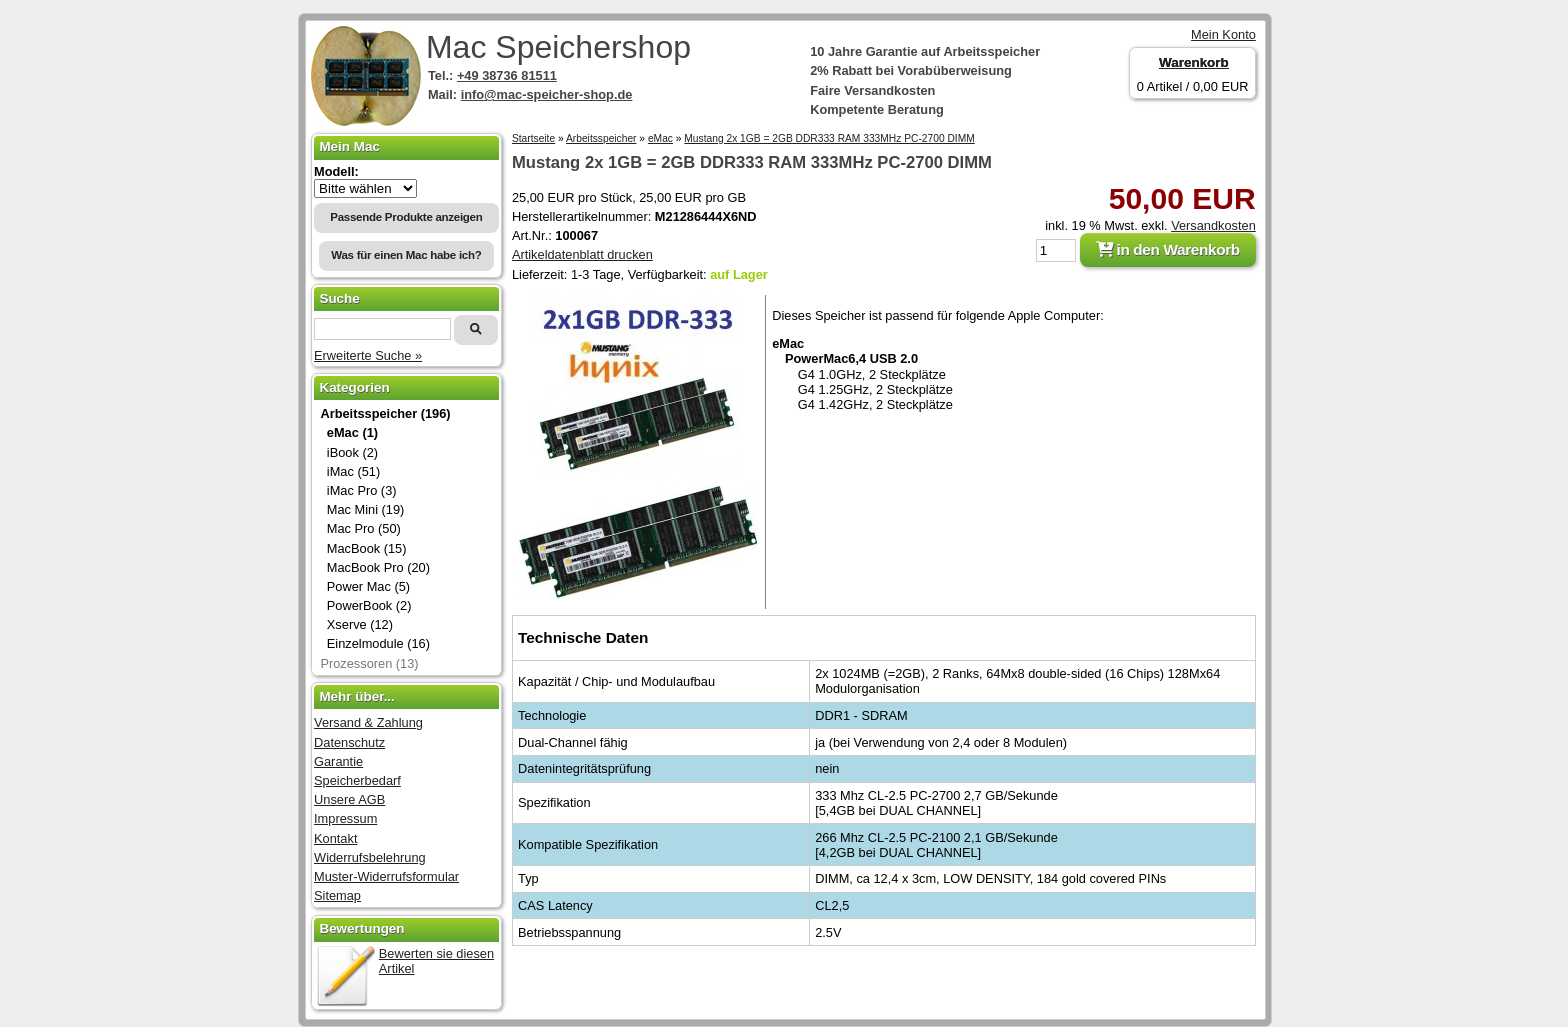 The image size is (1568, 1027). Describe the element at coordinates (1213, 225) in the screenshot. I see `Versandkosten` at that location.